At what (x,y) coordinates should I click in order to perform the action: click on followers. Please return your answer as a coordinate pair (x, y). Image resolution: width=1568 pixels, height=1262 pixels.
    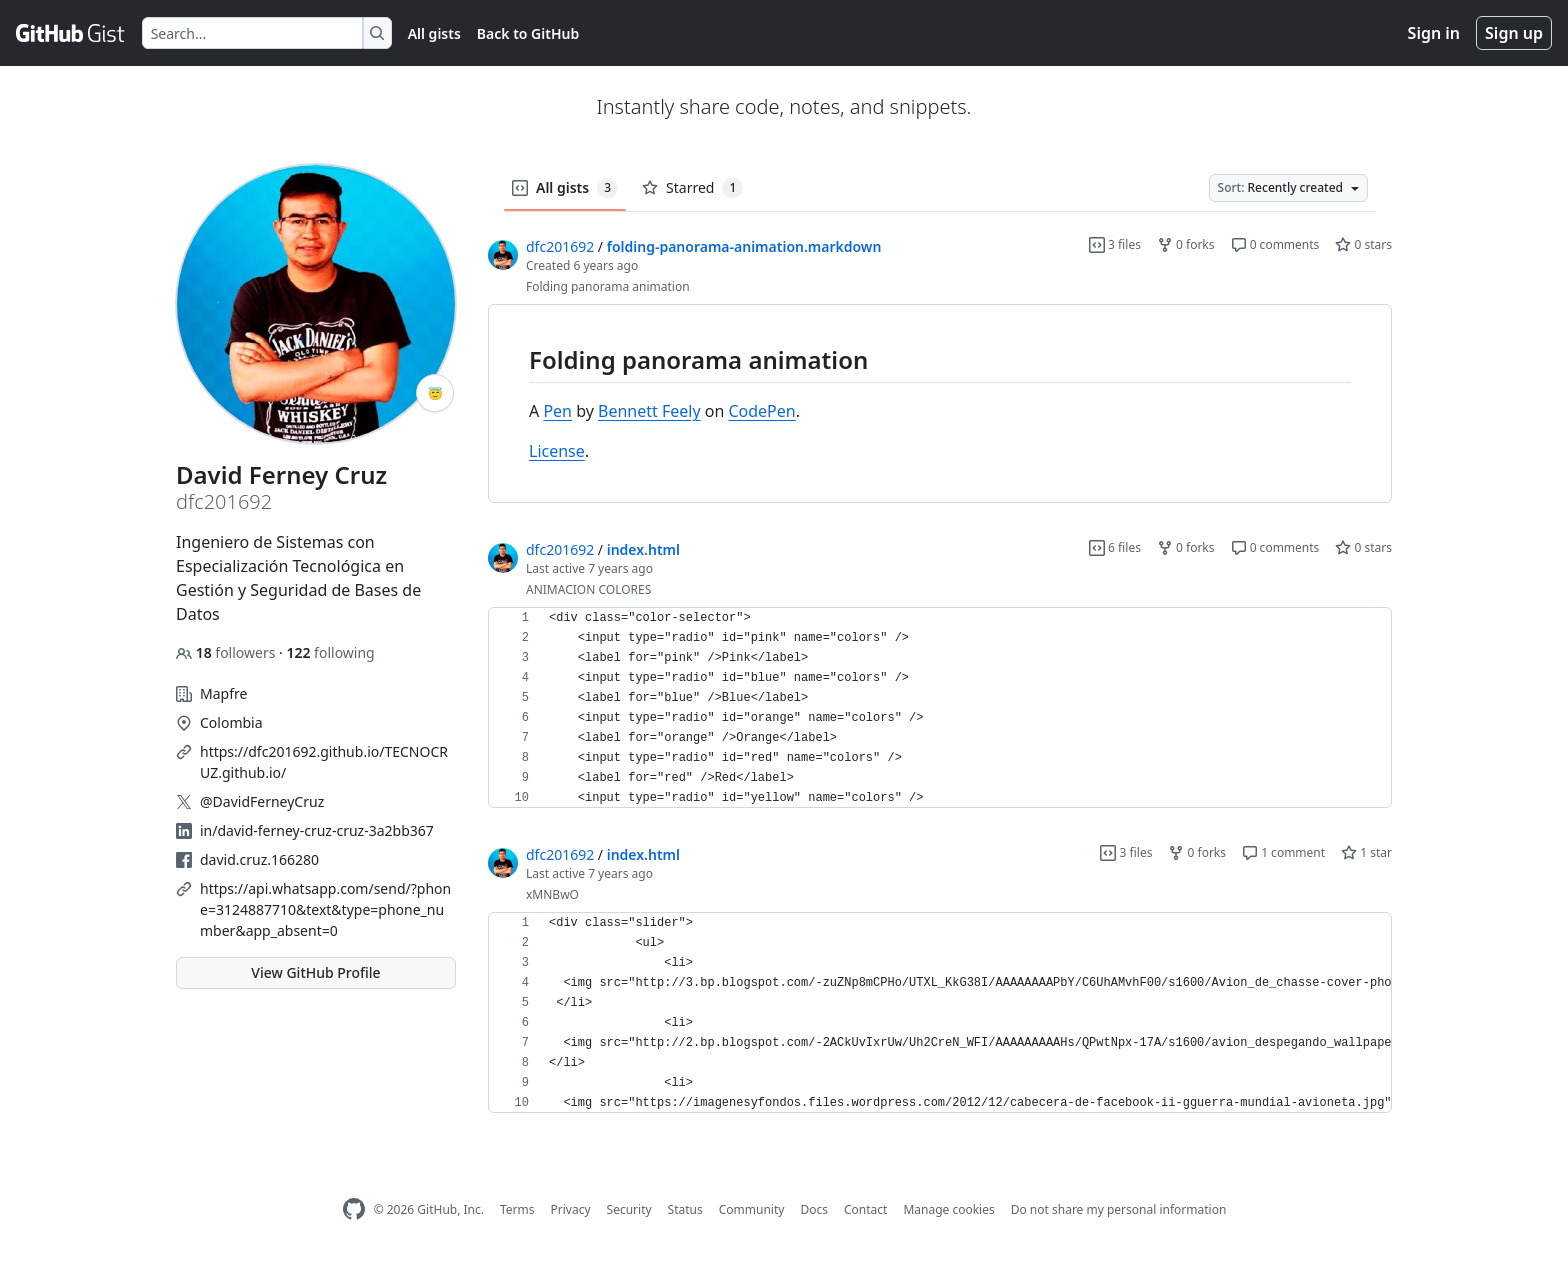
    Looking at the image, I should click on (227, 652).